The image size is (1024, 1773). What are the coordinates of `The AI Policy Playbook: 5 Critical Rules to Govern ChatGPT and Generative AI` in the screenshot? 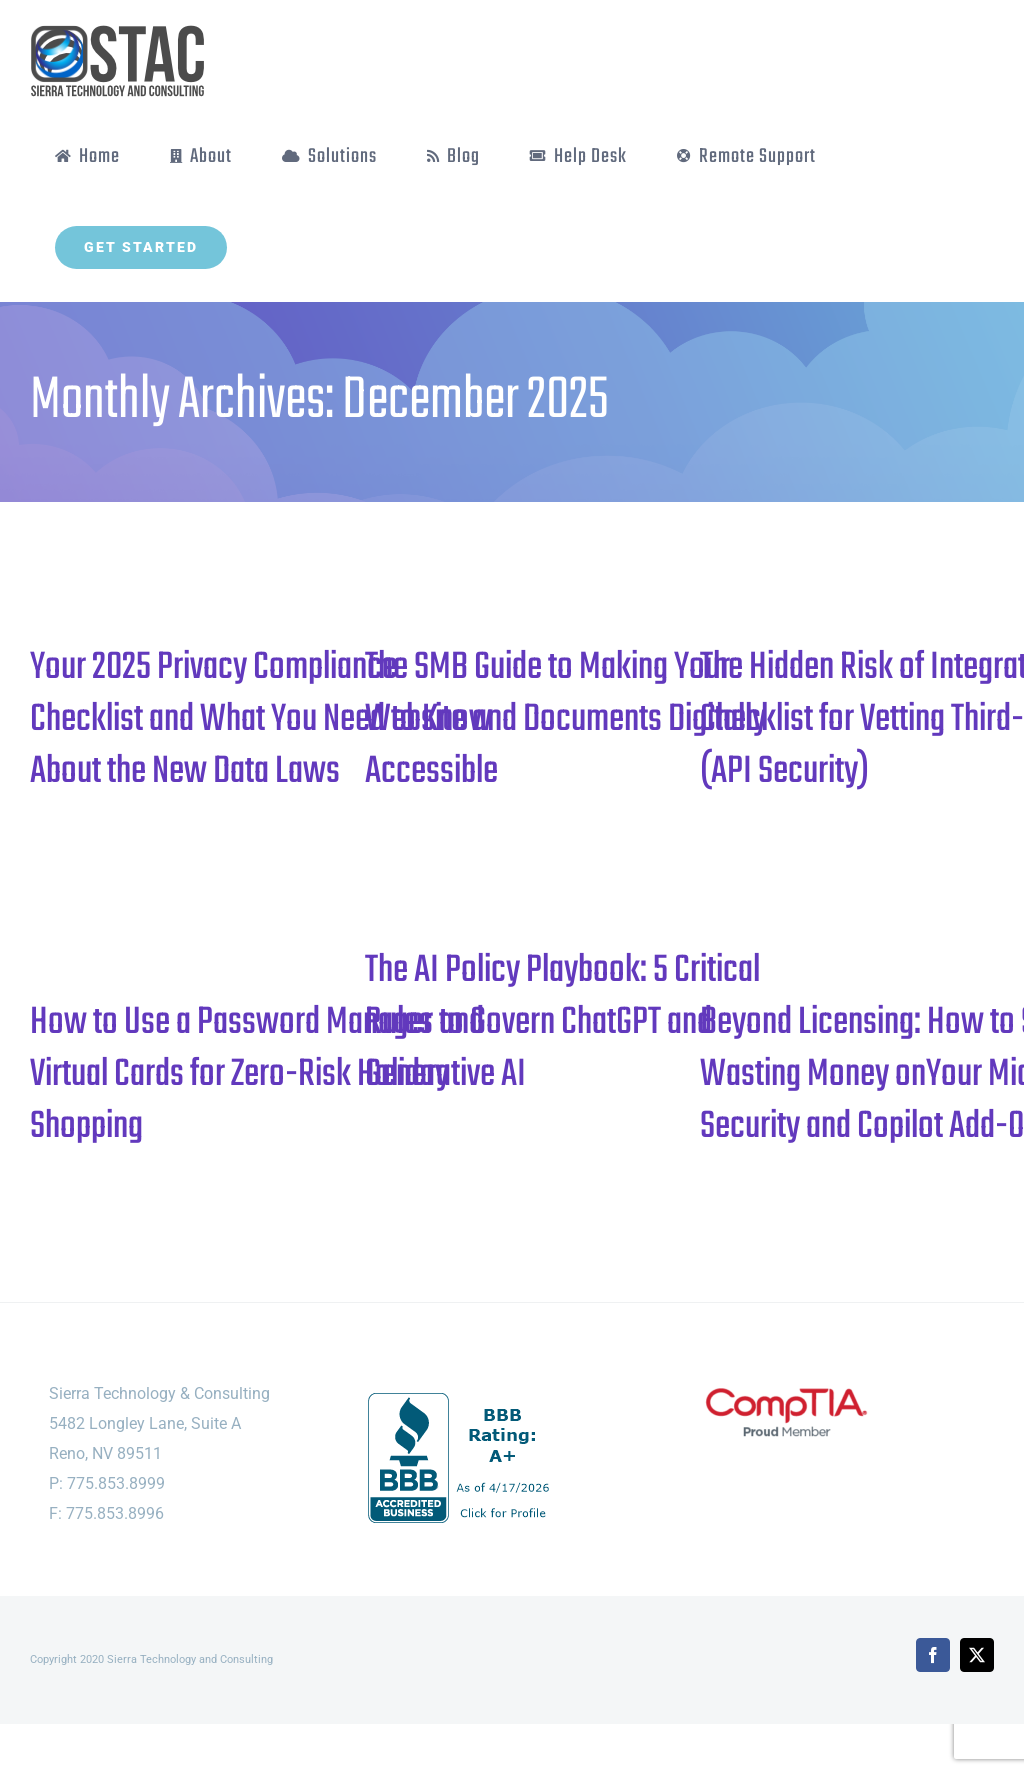 It's located at (562, 1023).